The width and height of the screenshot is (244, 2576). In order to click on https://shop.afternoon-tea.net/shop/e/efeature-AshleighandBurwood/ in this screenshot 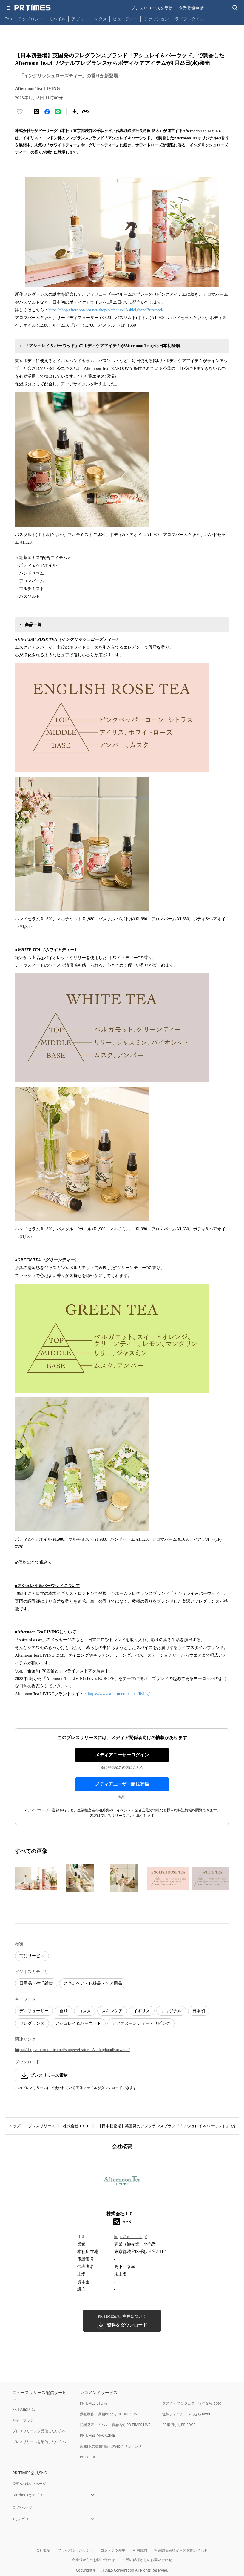, I will do `click(105, 310)`.